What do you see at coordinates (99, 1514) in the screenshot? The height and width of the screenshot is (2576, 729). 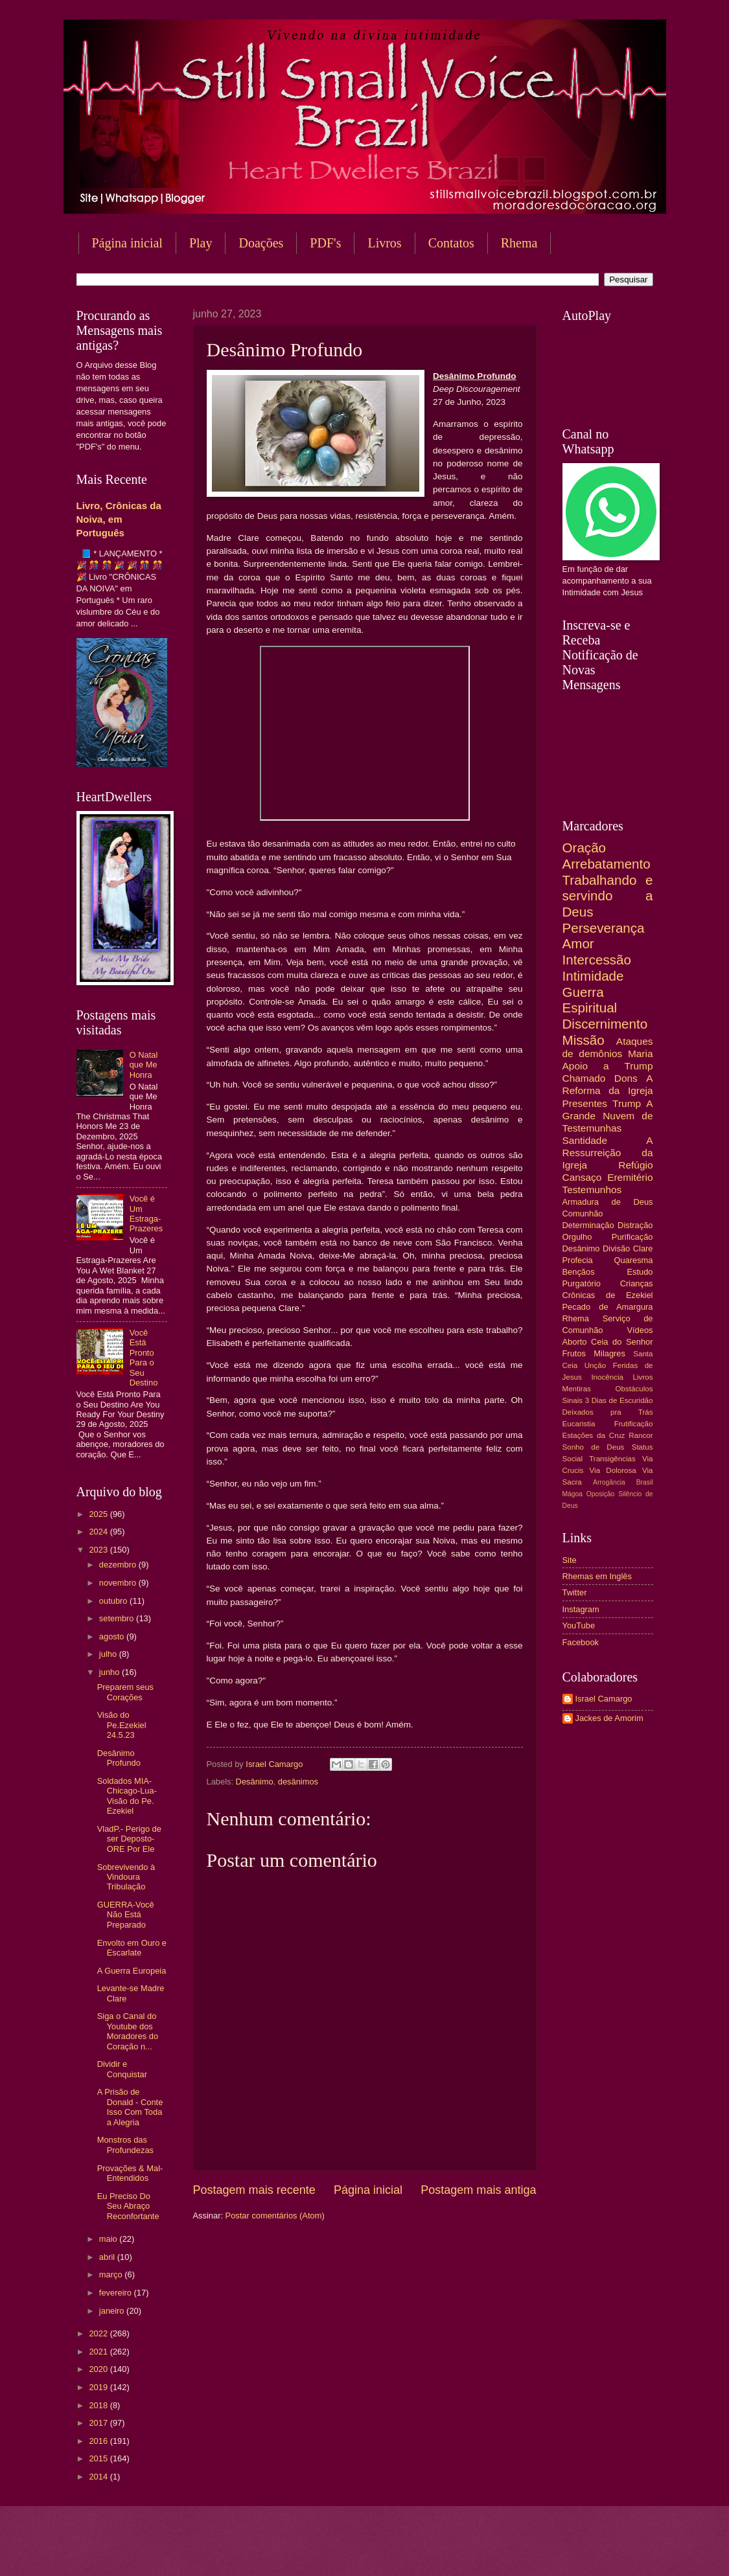 I see `2025` at bounding box center [99, 1514].